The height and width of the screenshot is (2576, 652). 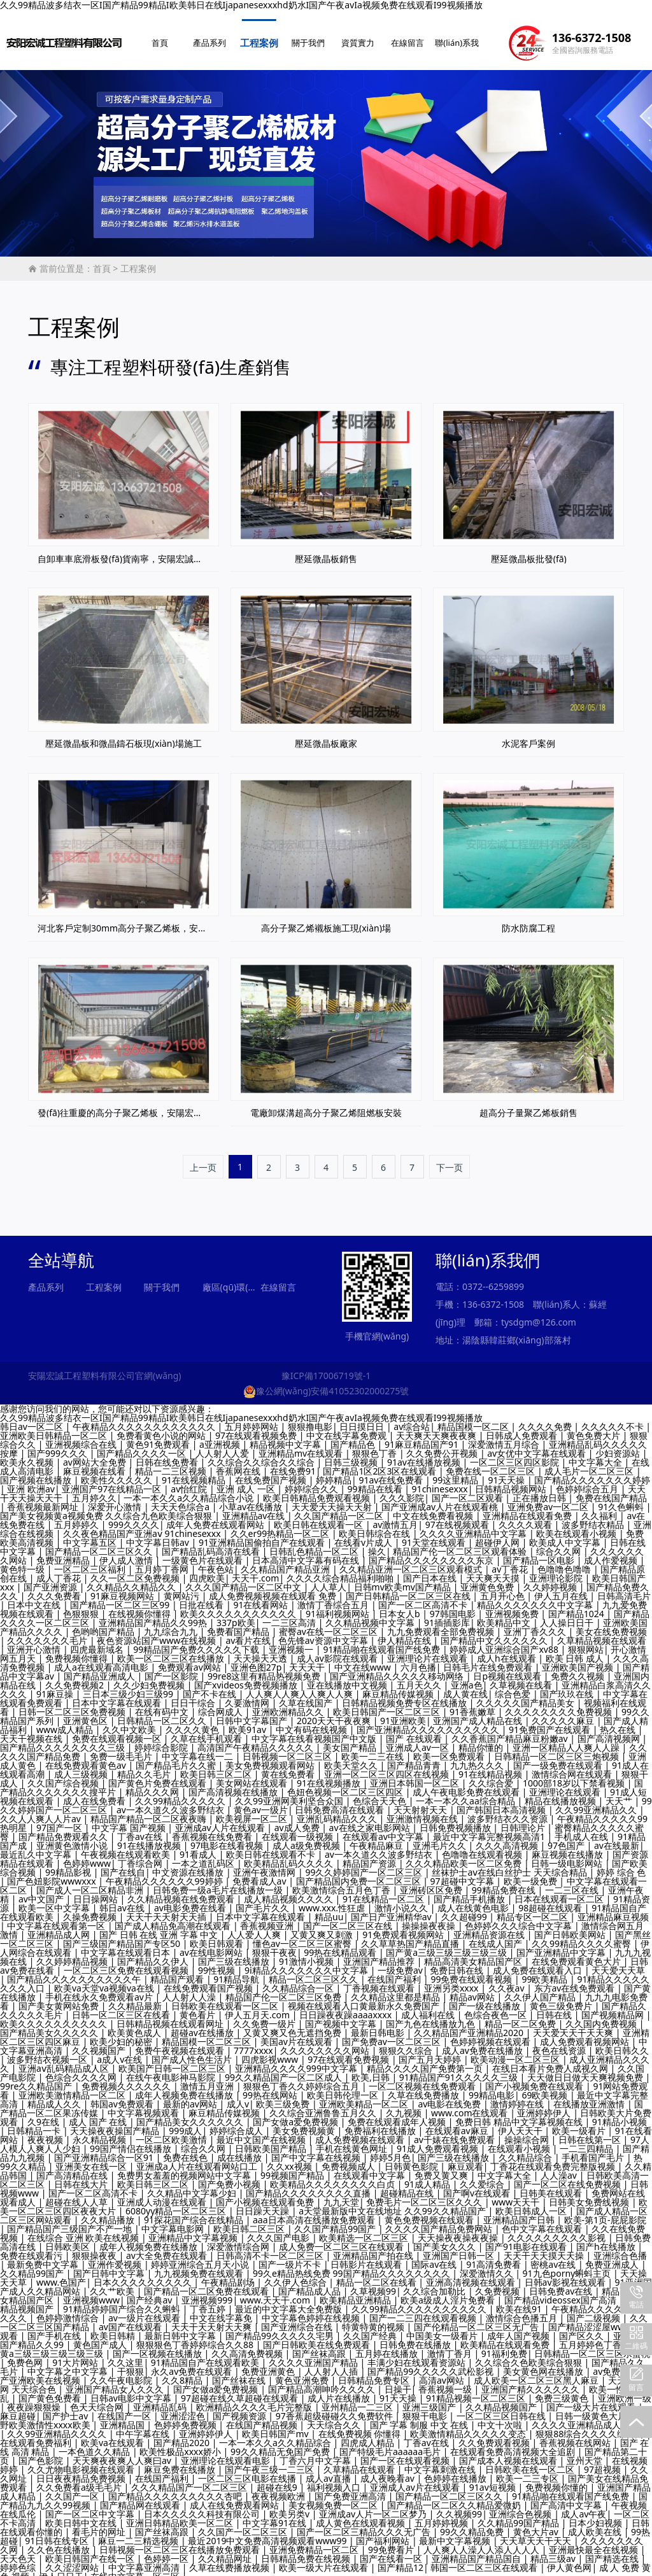 What do you see at coordinates (101, 2338) in the screenshot?
I see `黄色国产成人` at bounding box center [101, 2338].